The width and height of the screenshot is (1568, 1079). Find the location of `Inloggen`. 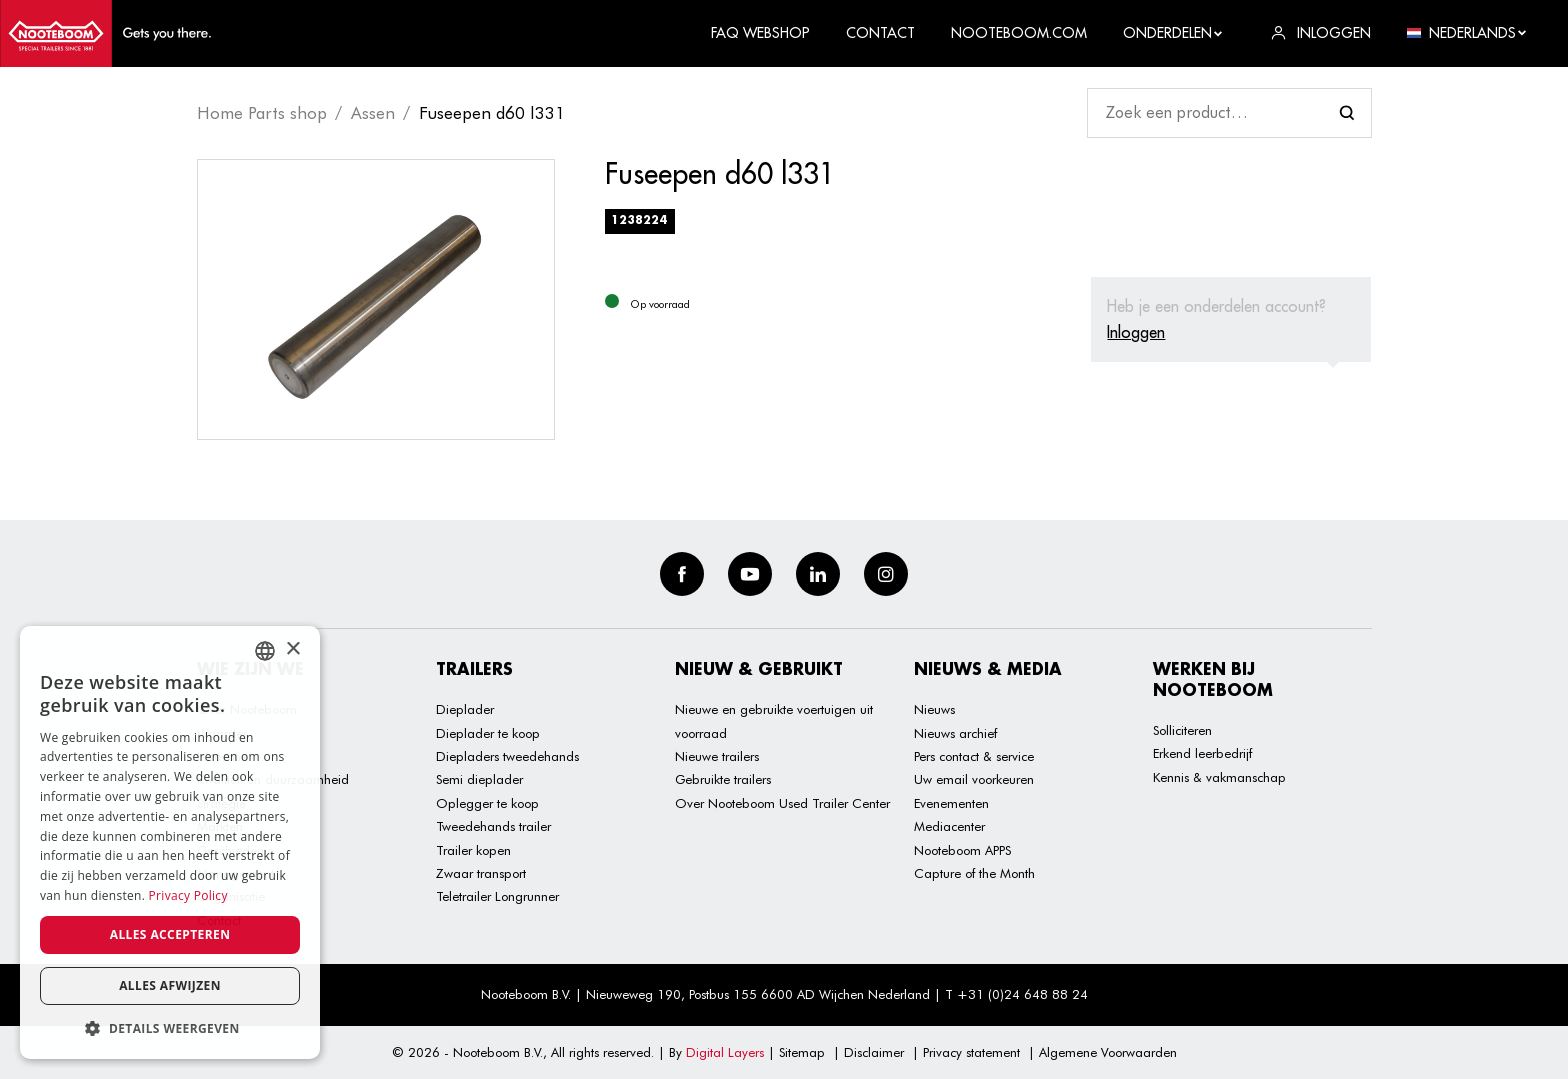

Inloggen is located at coordinates (1136, 332).